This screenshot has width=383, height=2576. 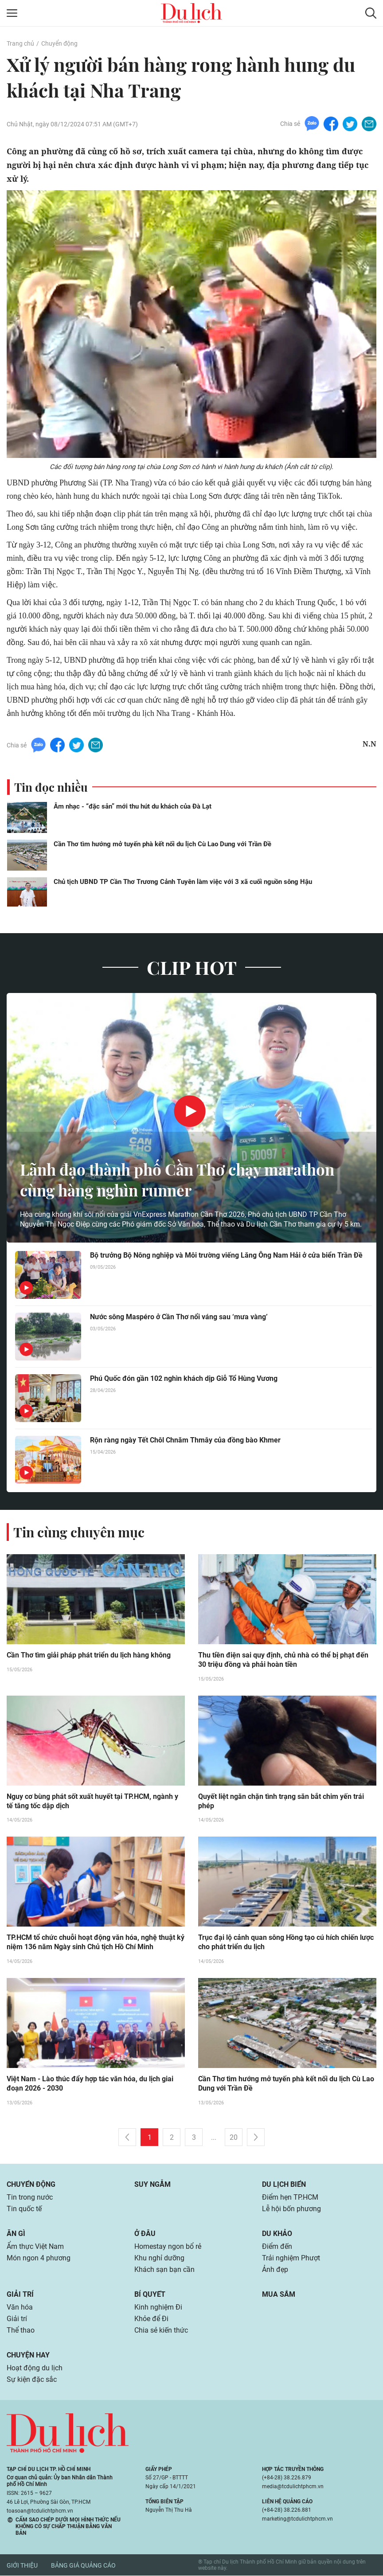 What do you see at coordinates (164, 2270) in the screenshot?
I see `Khách sạn bạn cần` at bounding box center [164, 2270].